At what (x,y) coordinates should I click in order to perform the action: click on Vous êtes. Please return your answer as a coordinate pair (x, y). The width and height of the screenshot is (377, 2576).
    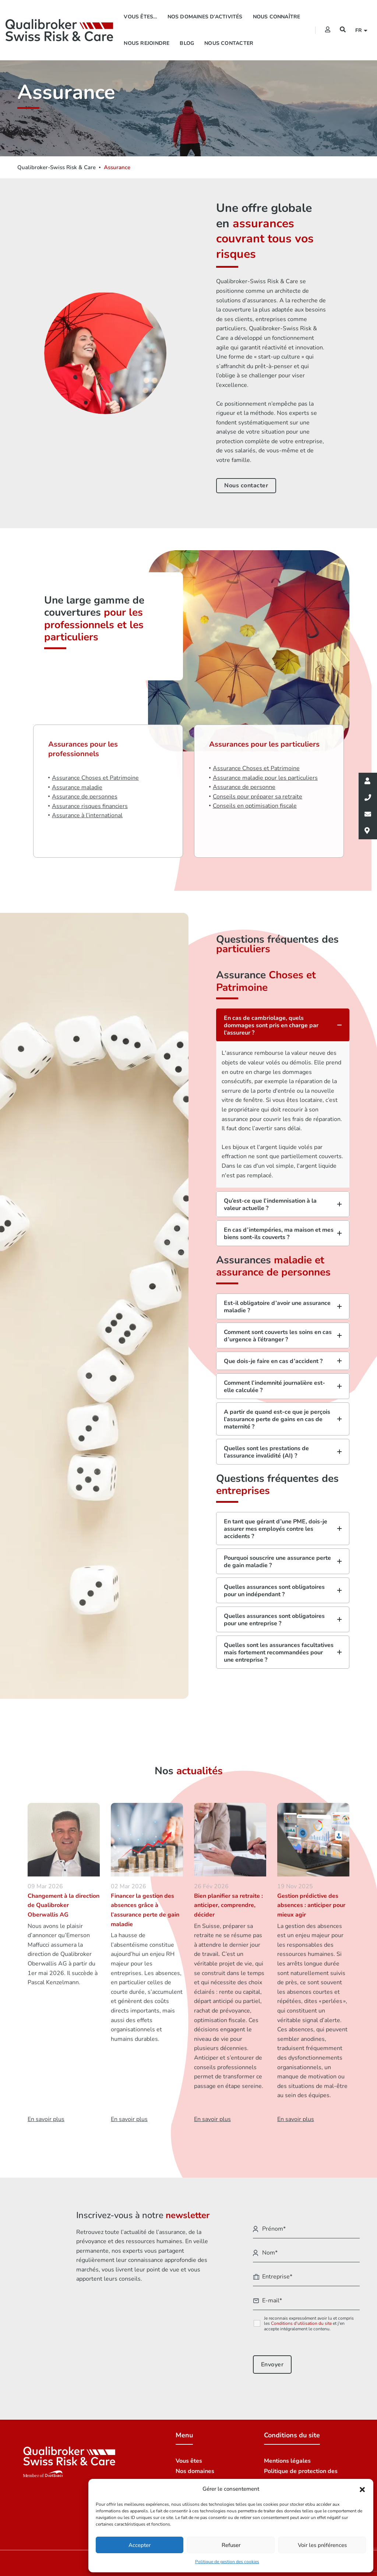
    Looking at the image, I should click on (189, 2461).